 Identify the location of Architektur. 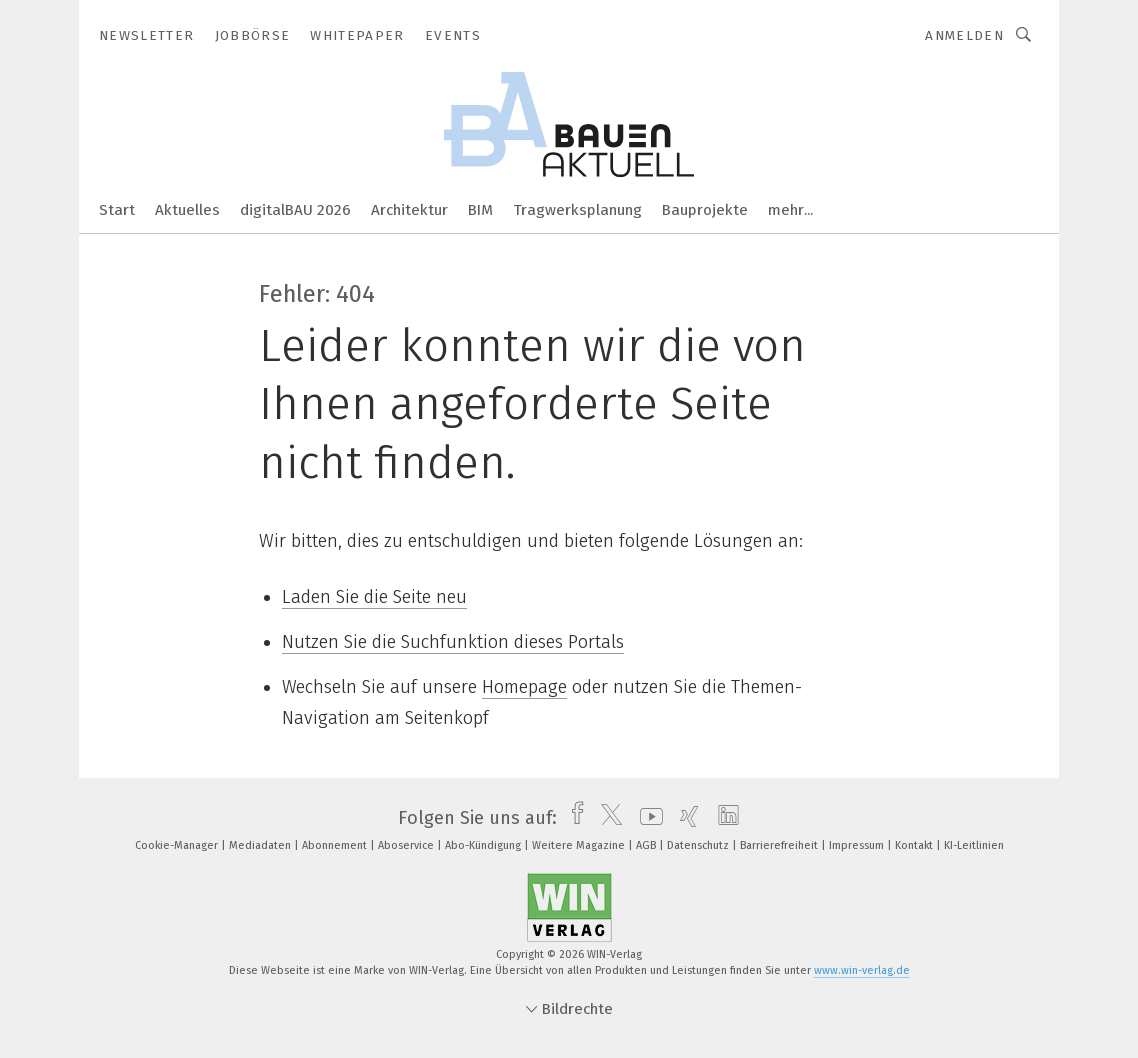
(409, 210).